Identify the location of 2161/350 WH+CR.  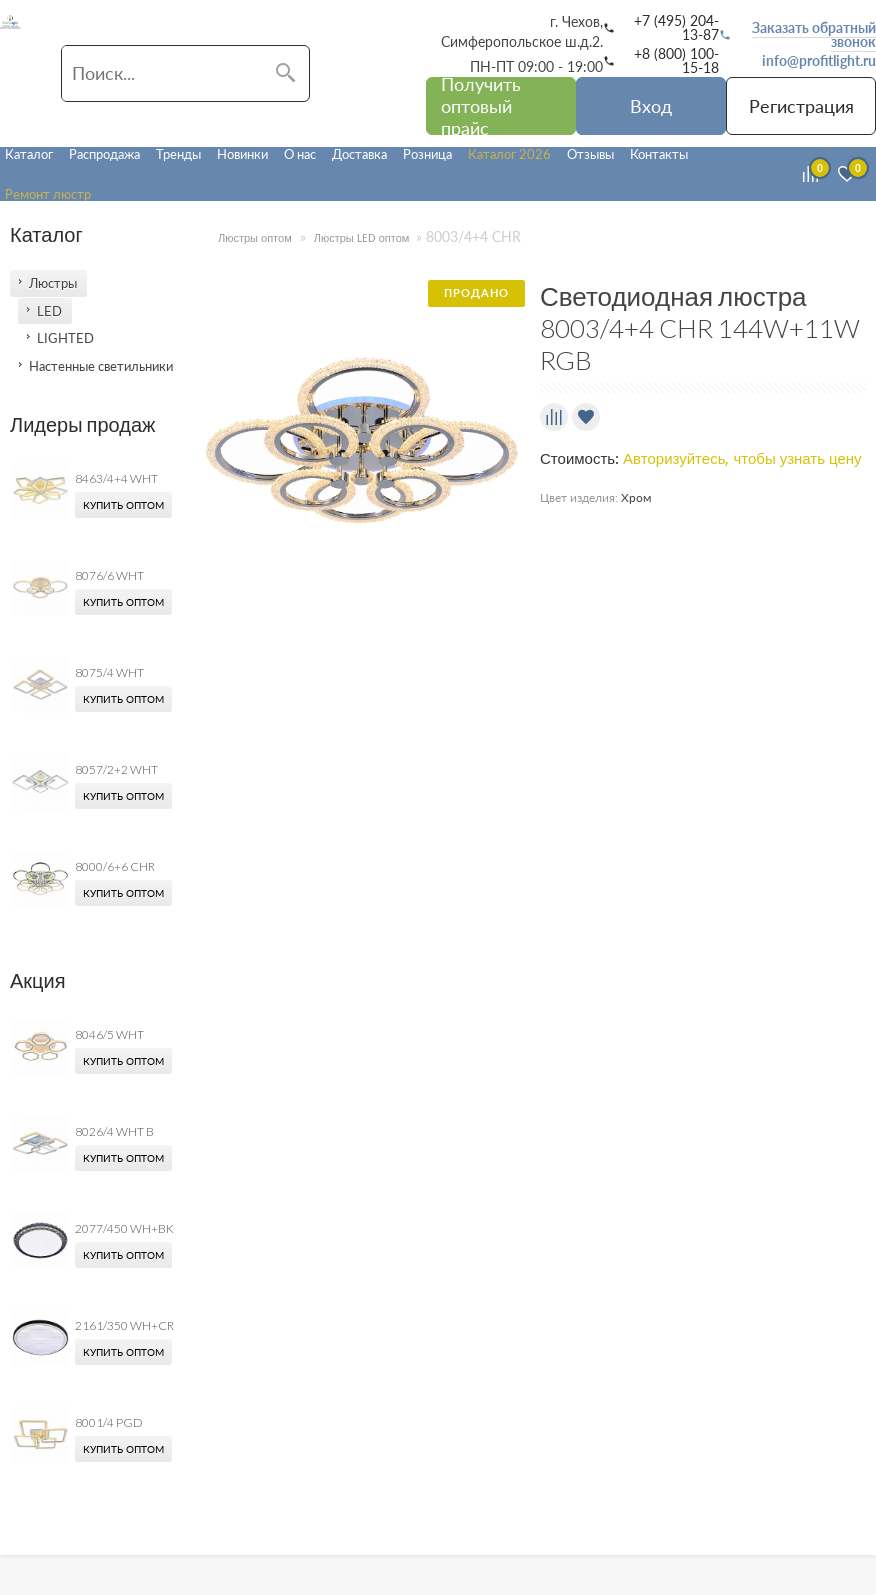
(124, 1325).